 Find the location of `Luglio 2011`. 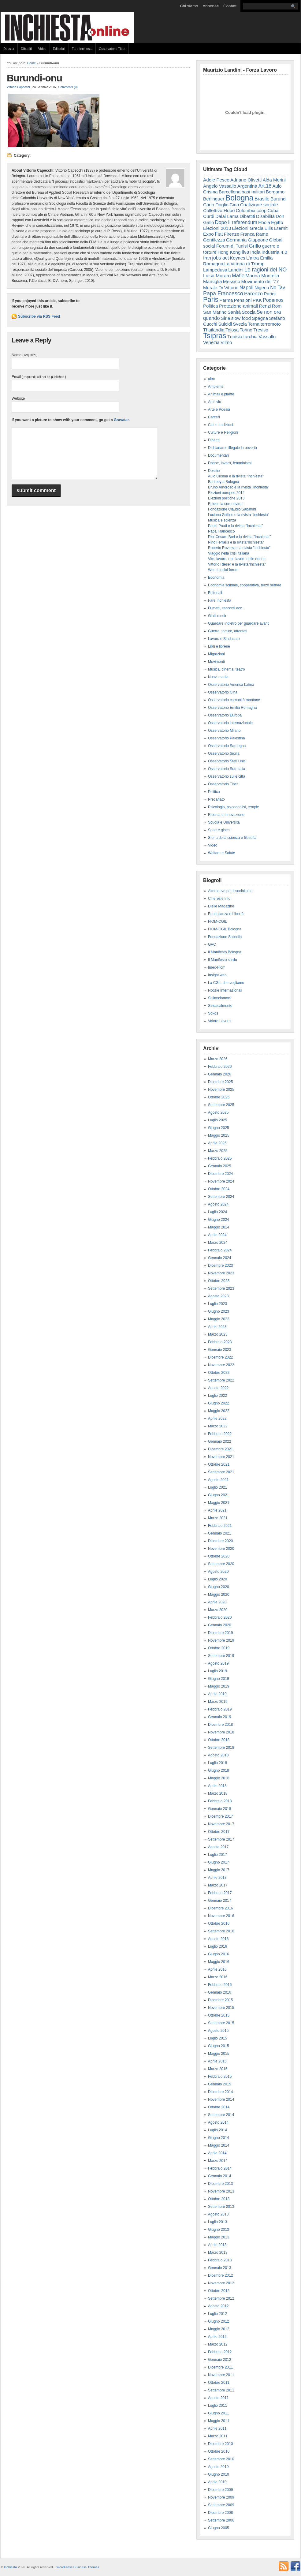

Luglio 2011 is located at coordinates (217, 2405).